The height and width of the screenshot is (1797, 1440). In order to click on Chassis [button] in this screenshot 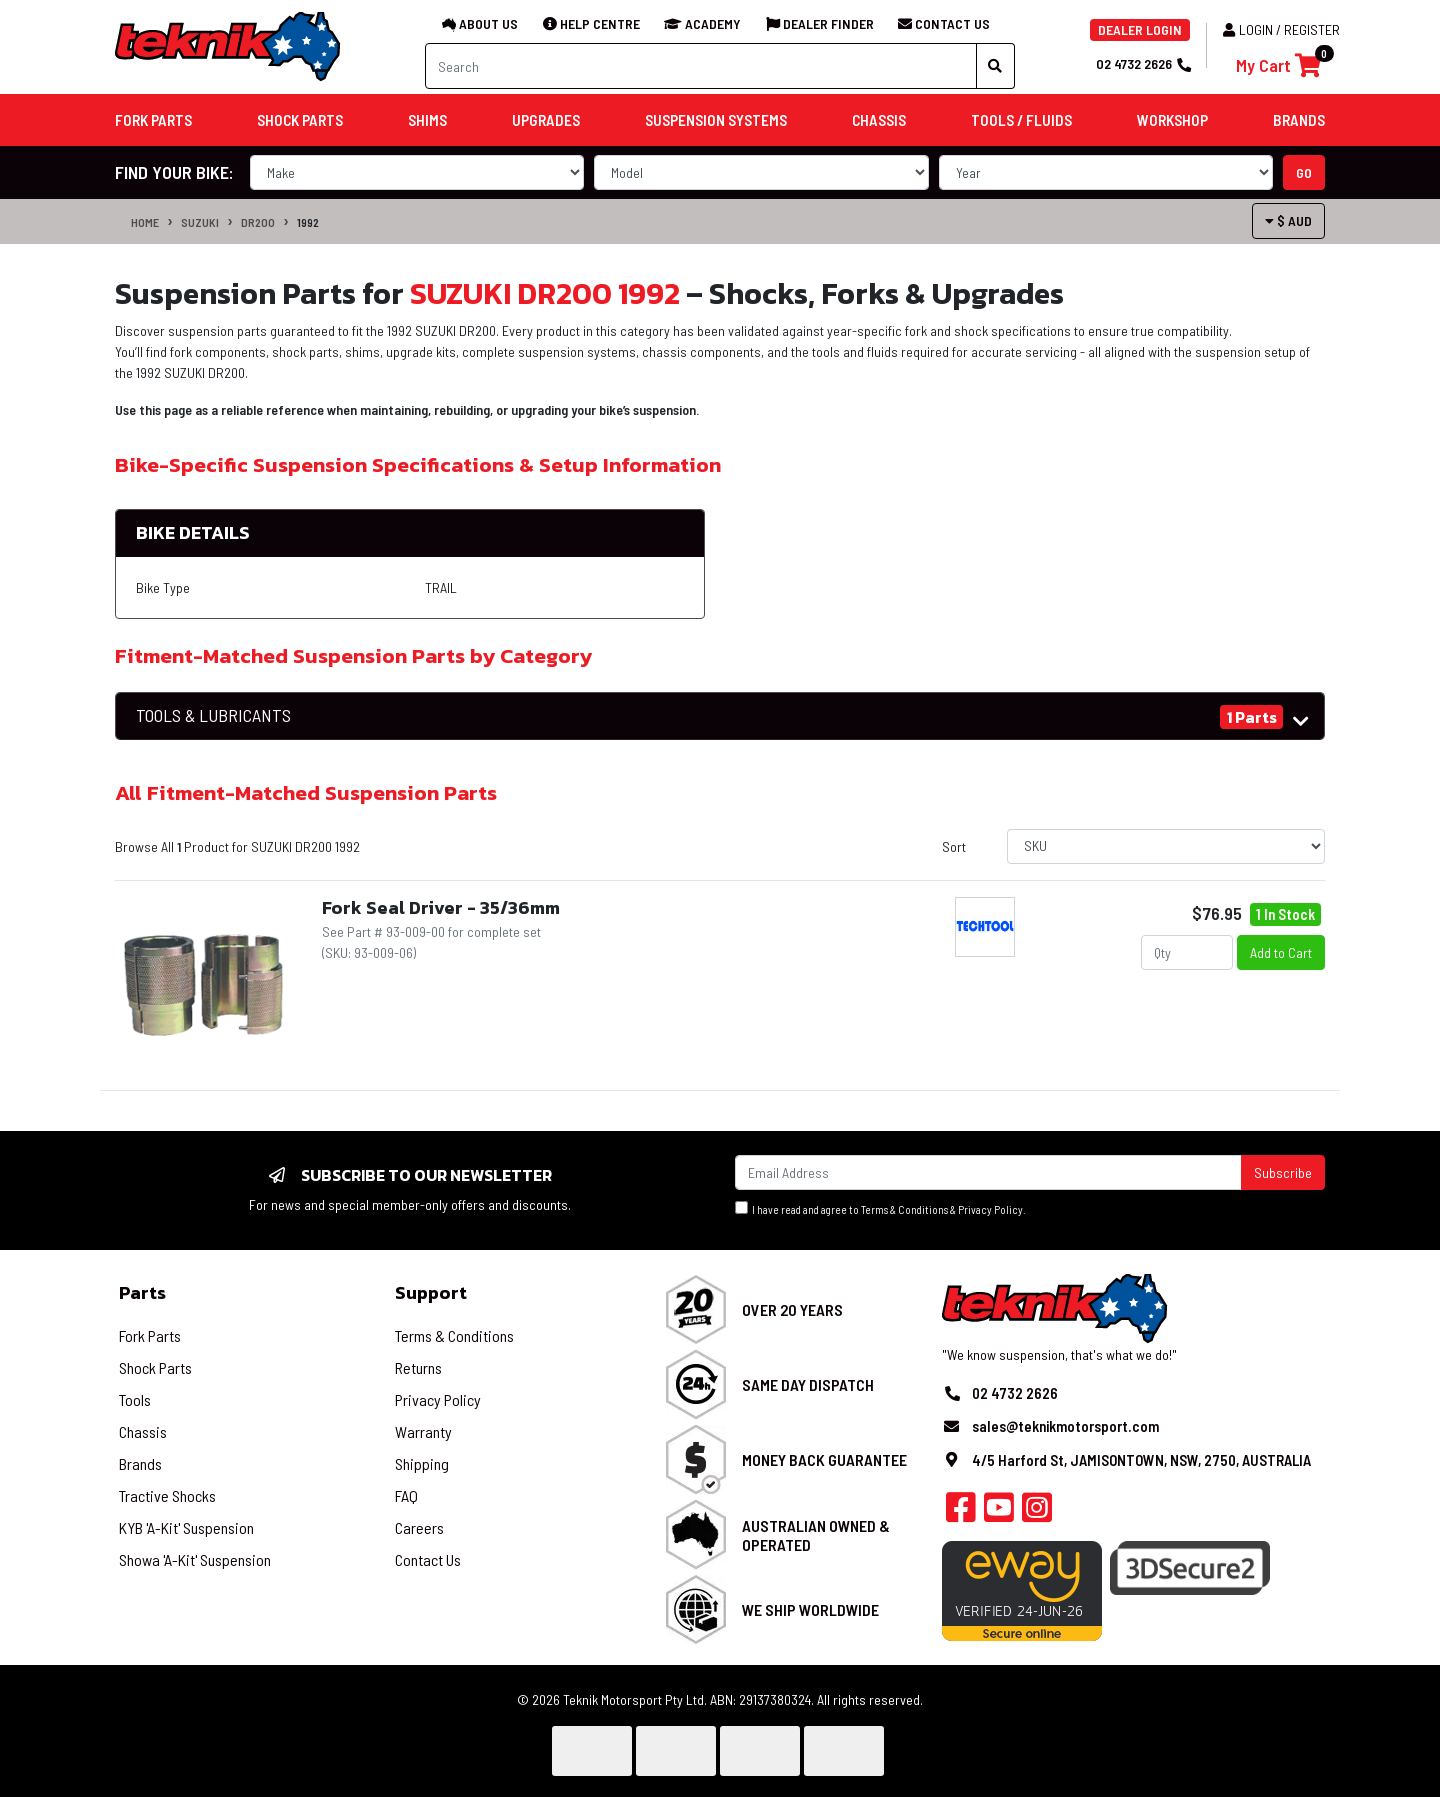, I will do `click(879, 120)`.